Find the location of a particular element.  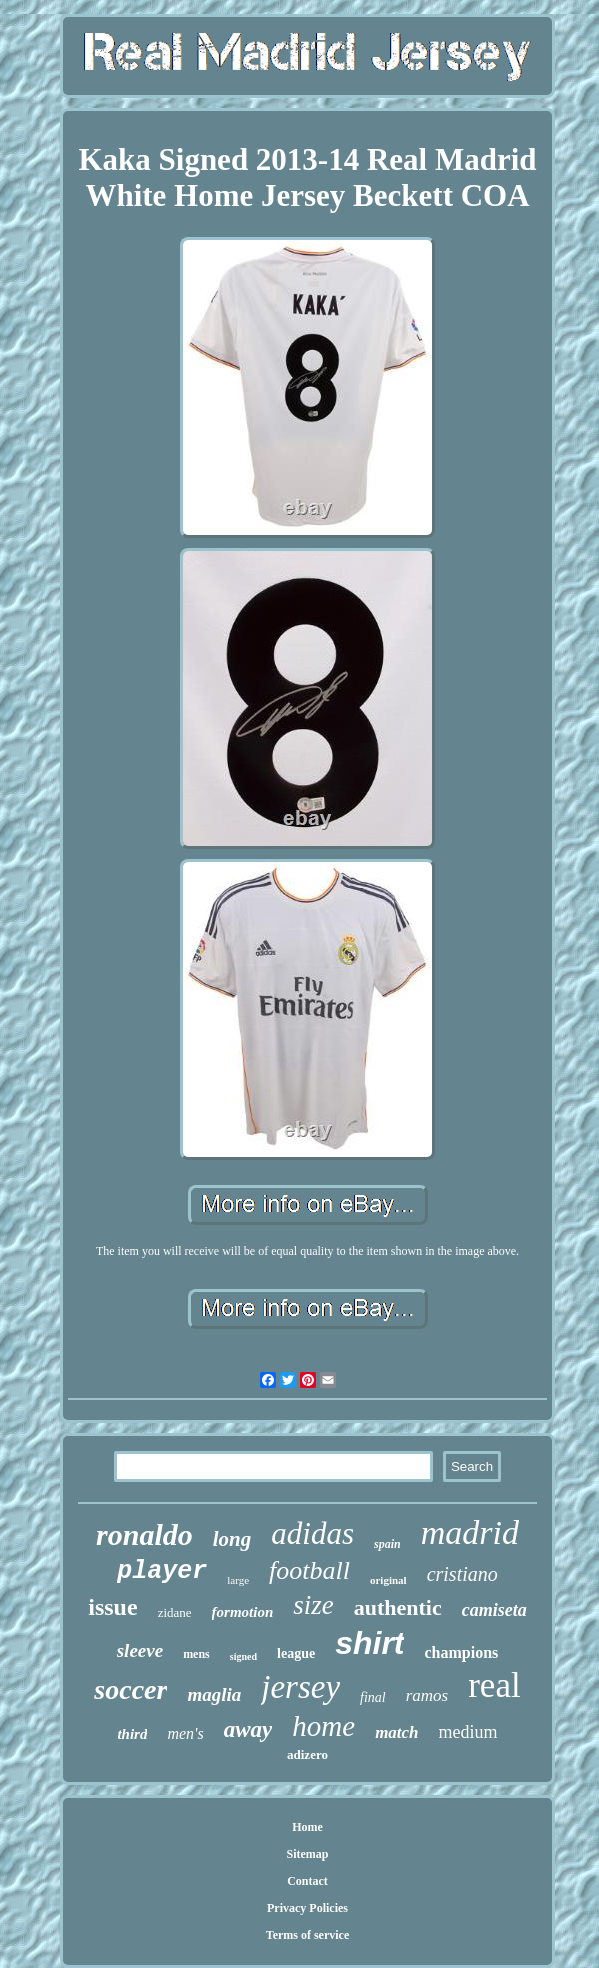

ramos is located at coordinates (427, 1695).